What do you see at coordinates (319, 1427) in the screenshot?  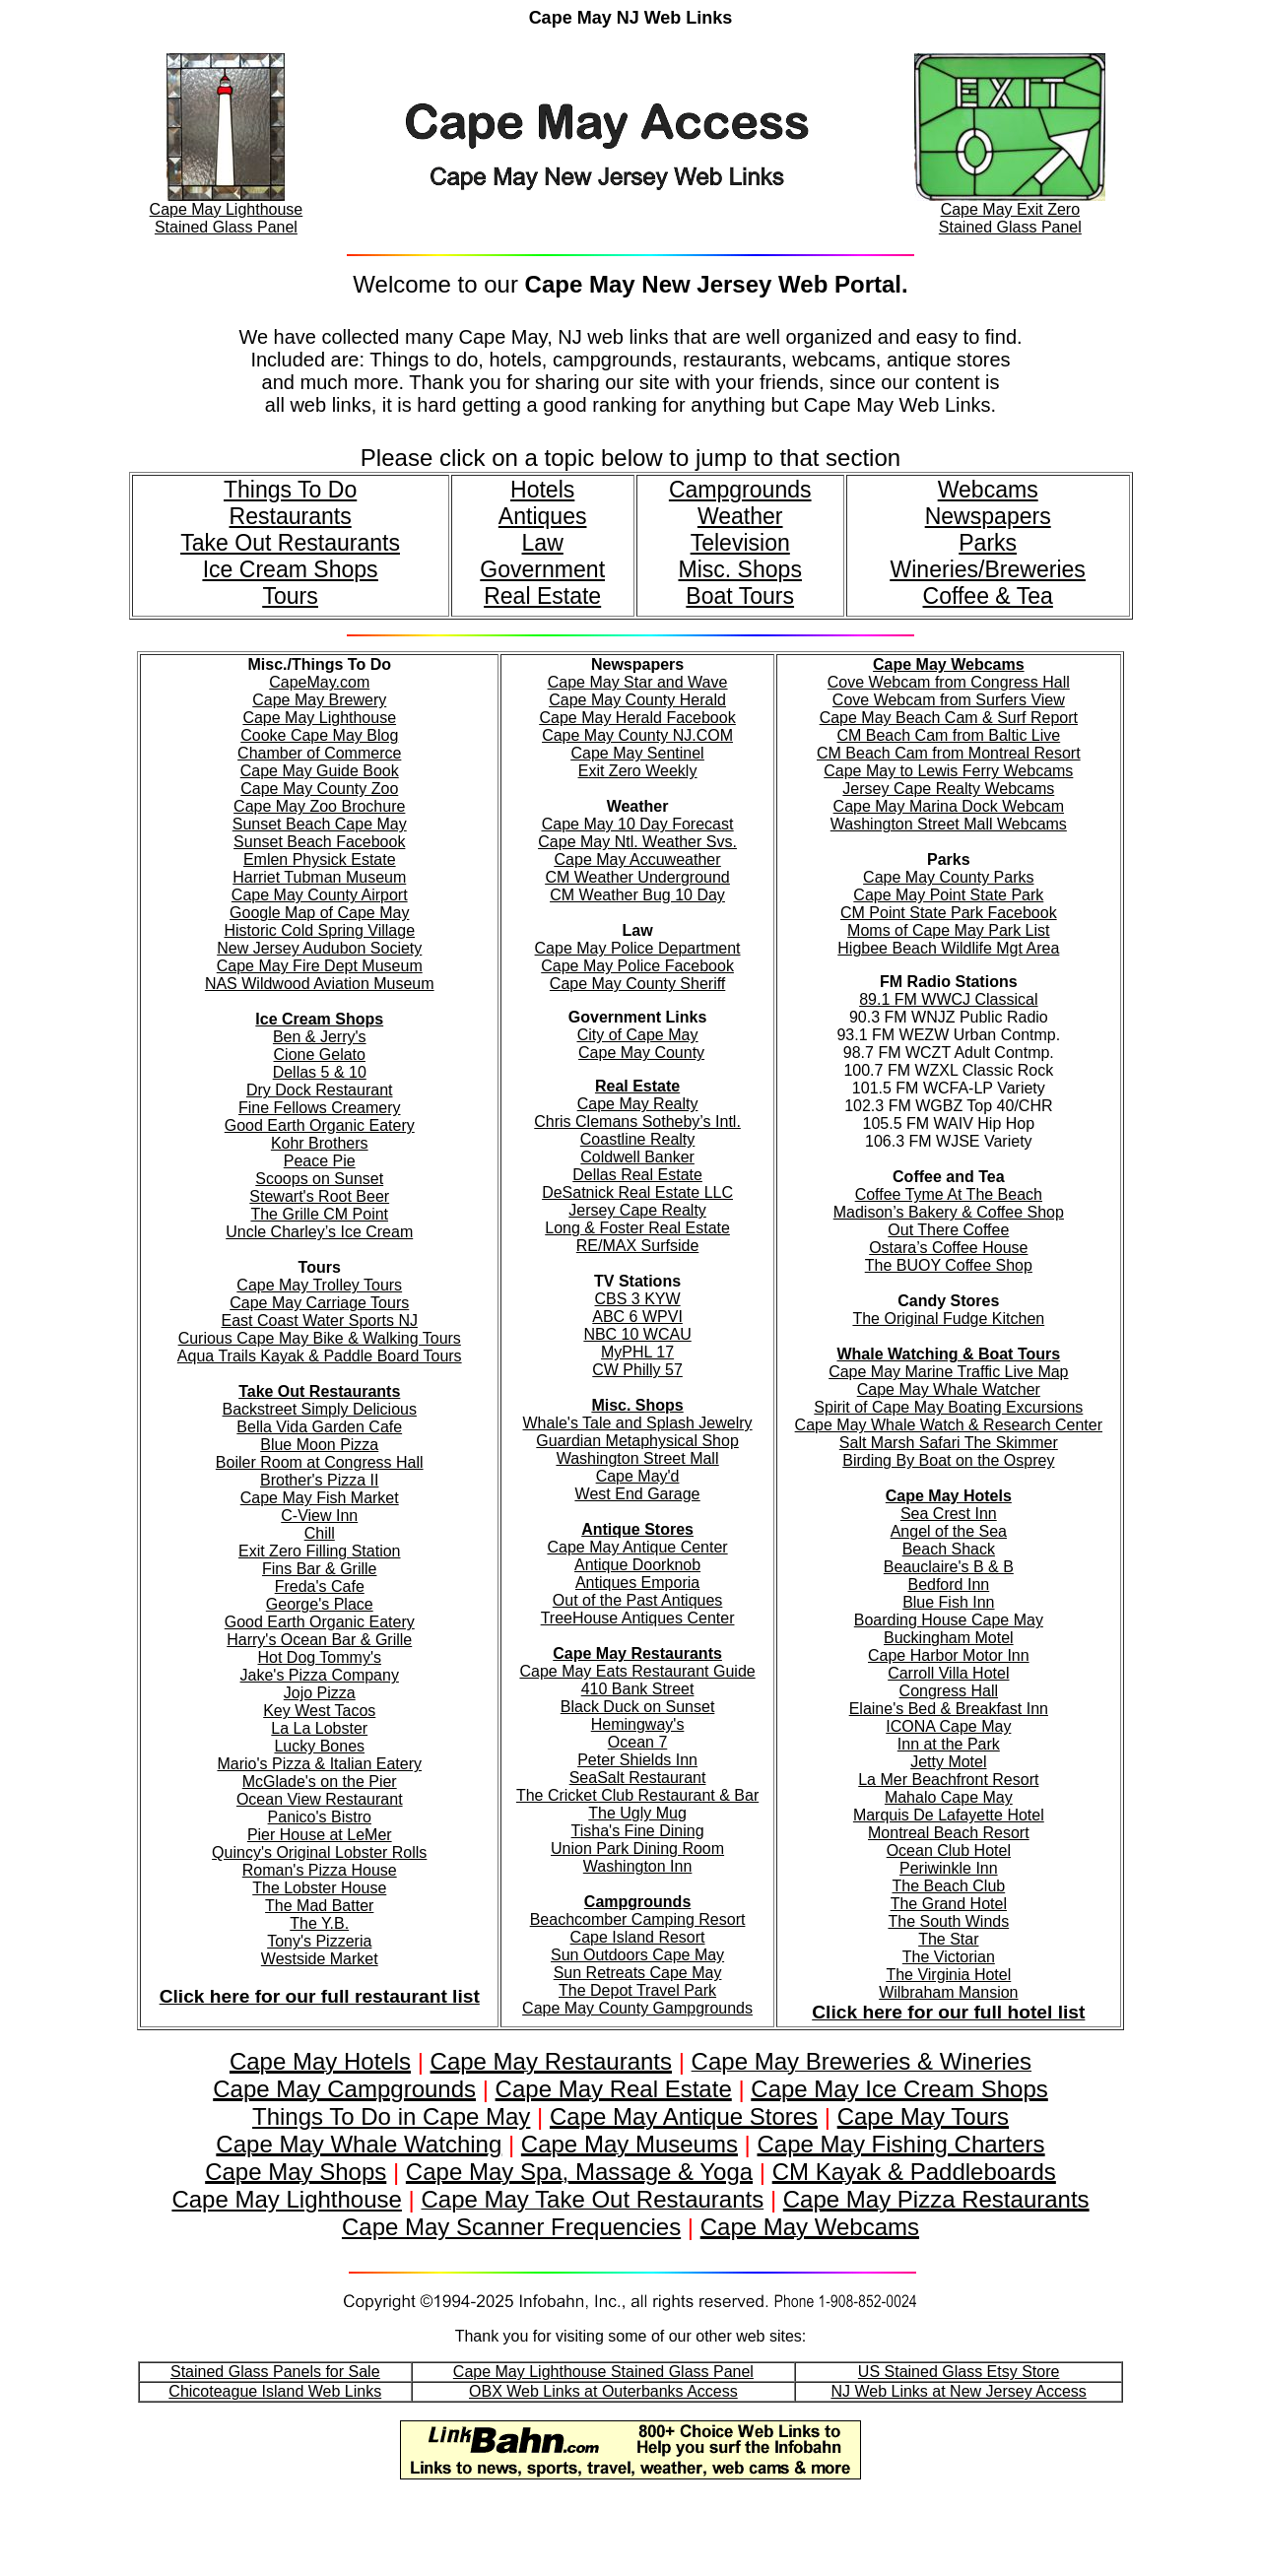 I see `Bella Vida Garden Cafe` at bounding box center [319, 1427].